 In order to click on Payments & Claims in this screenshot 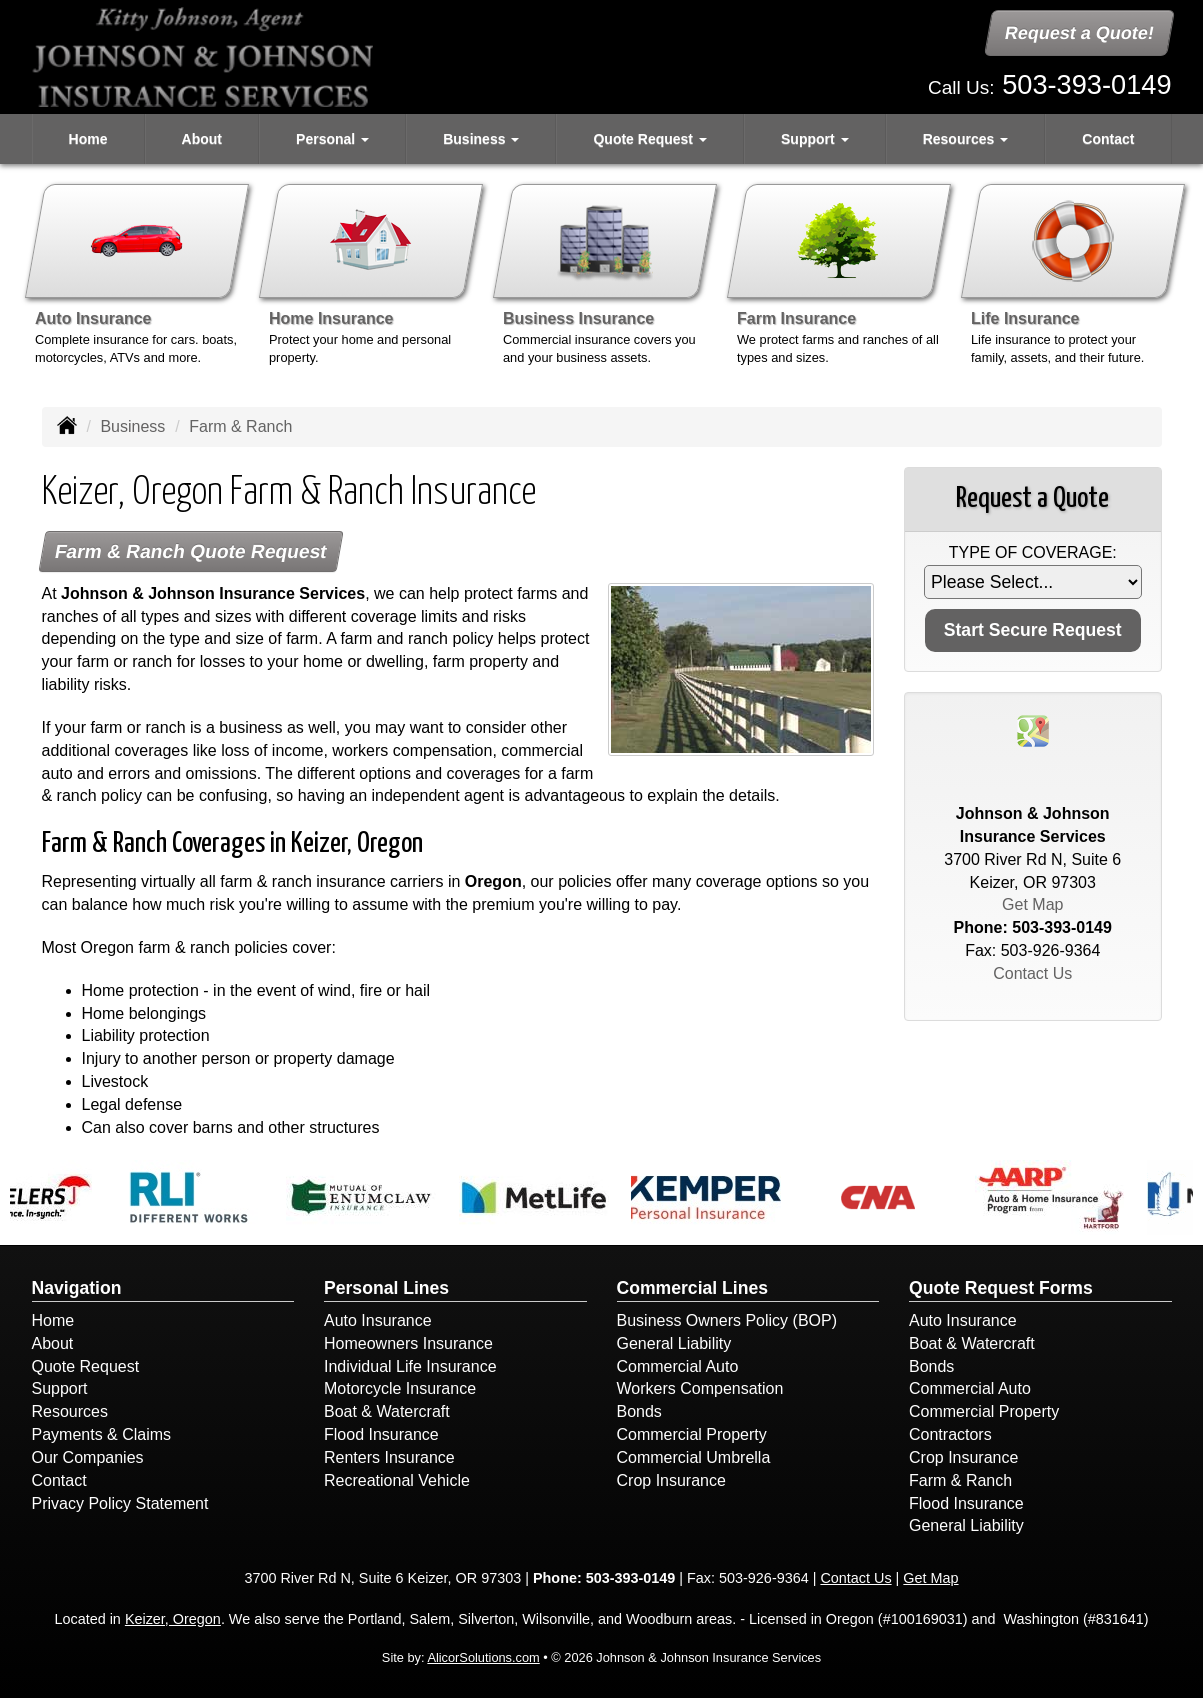, I will do `click(102, 1434)`.